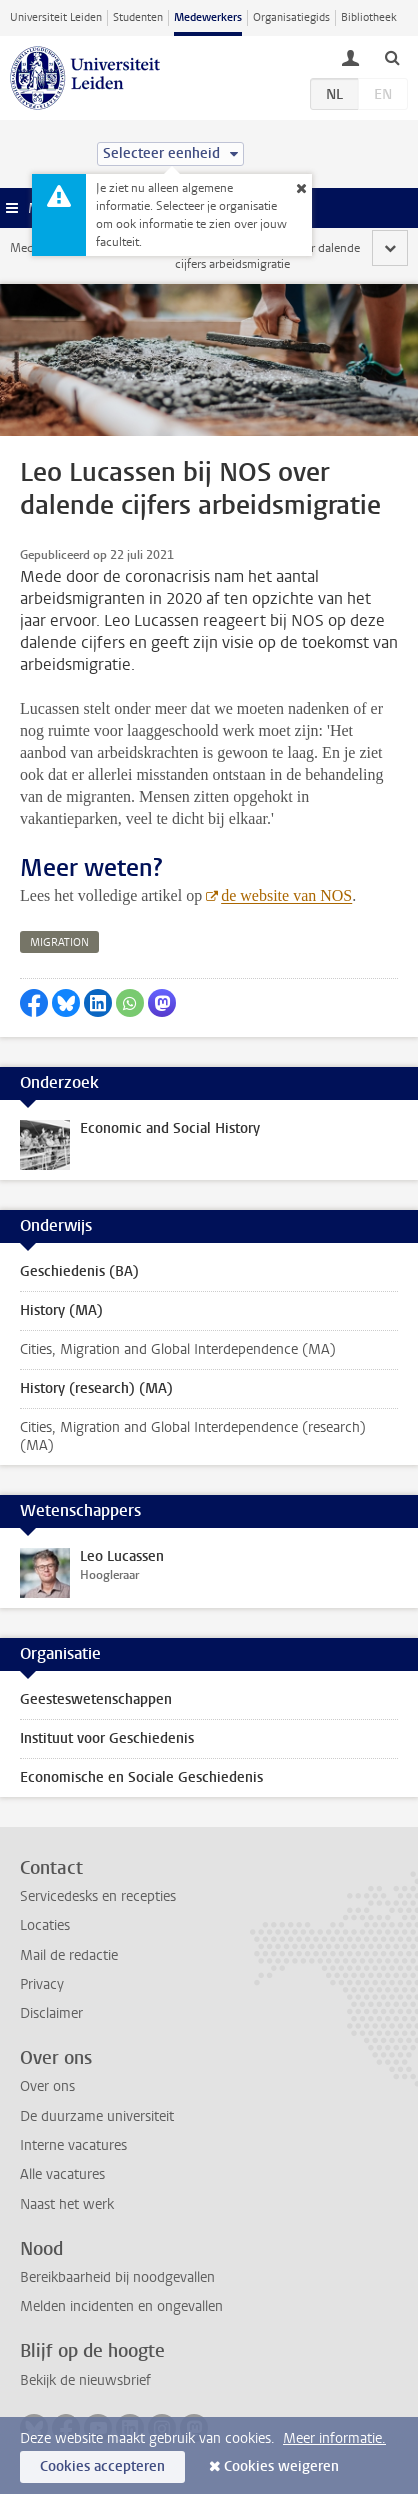 The height and width of the screenshot is (2494, 418). Describe the element at coordinates (62, 2174) in the screenshot. I see `Alle vacatures` at that location.